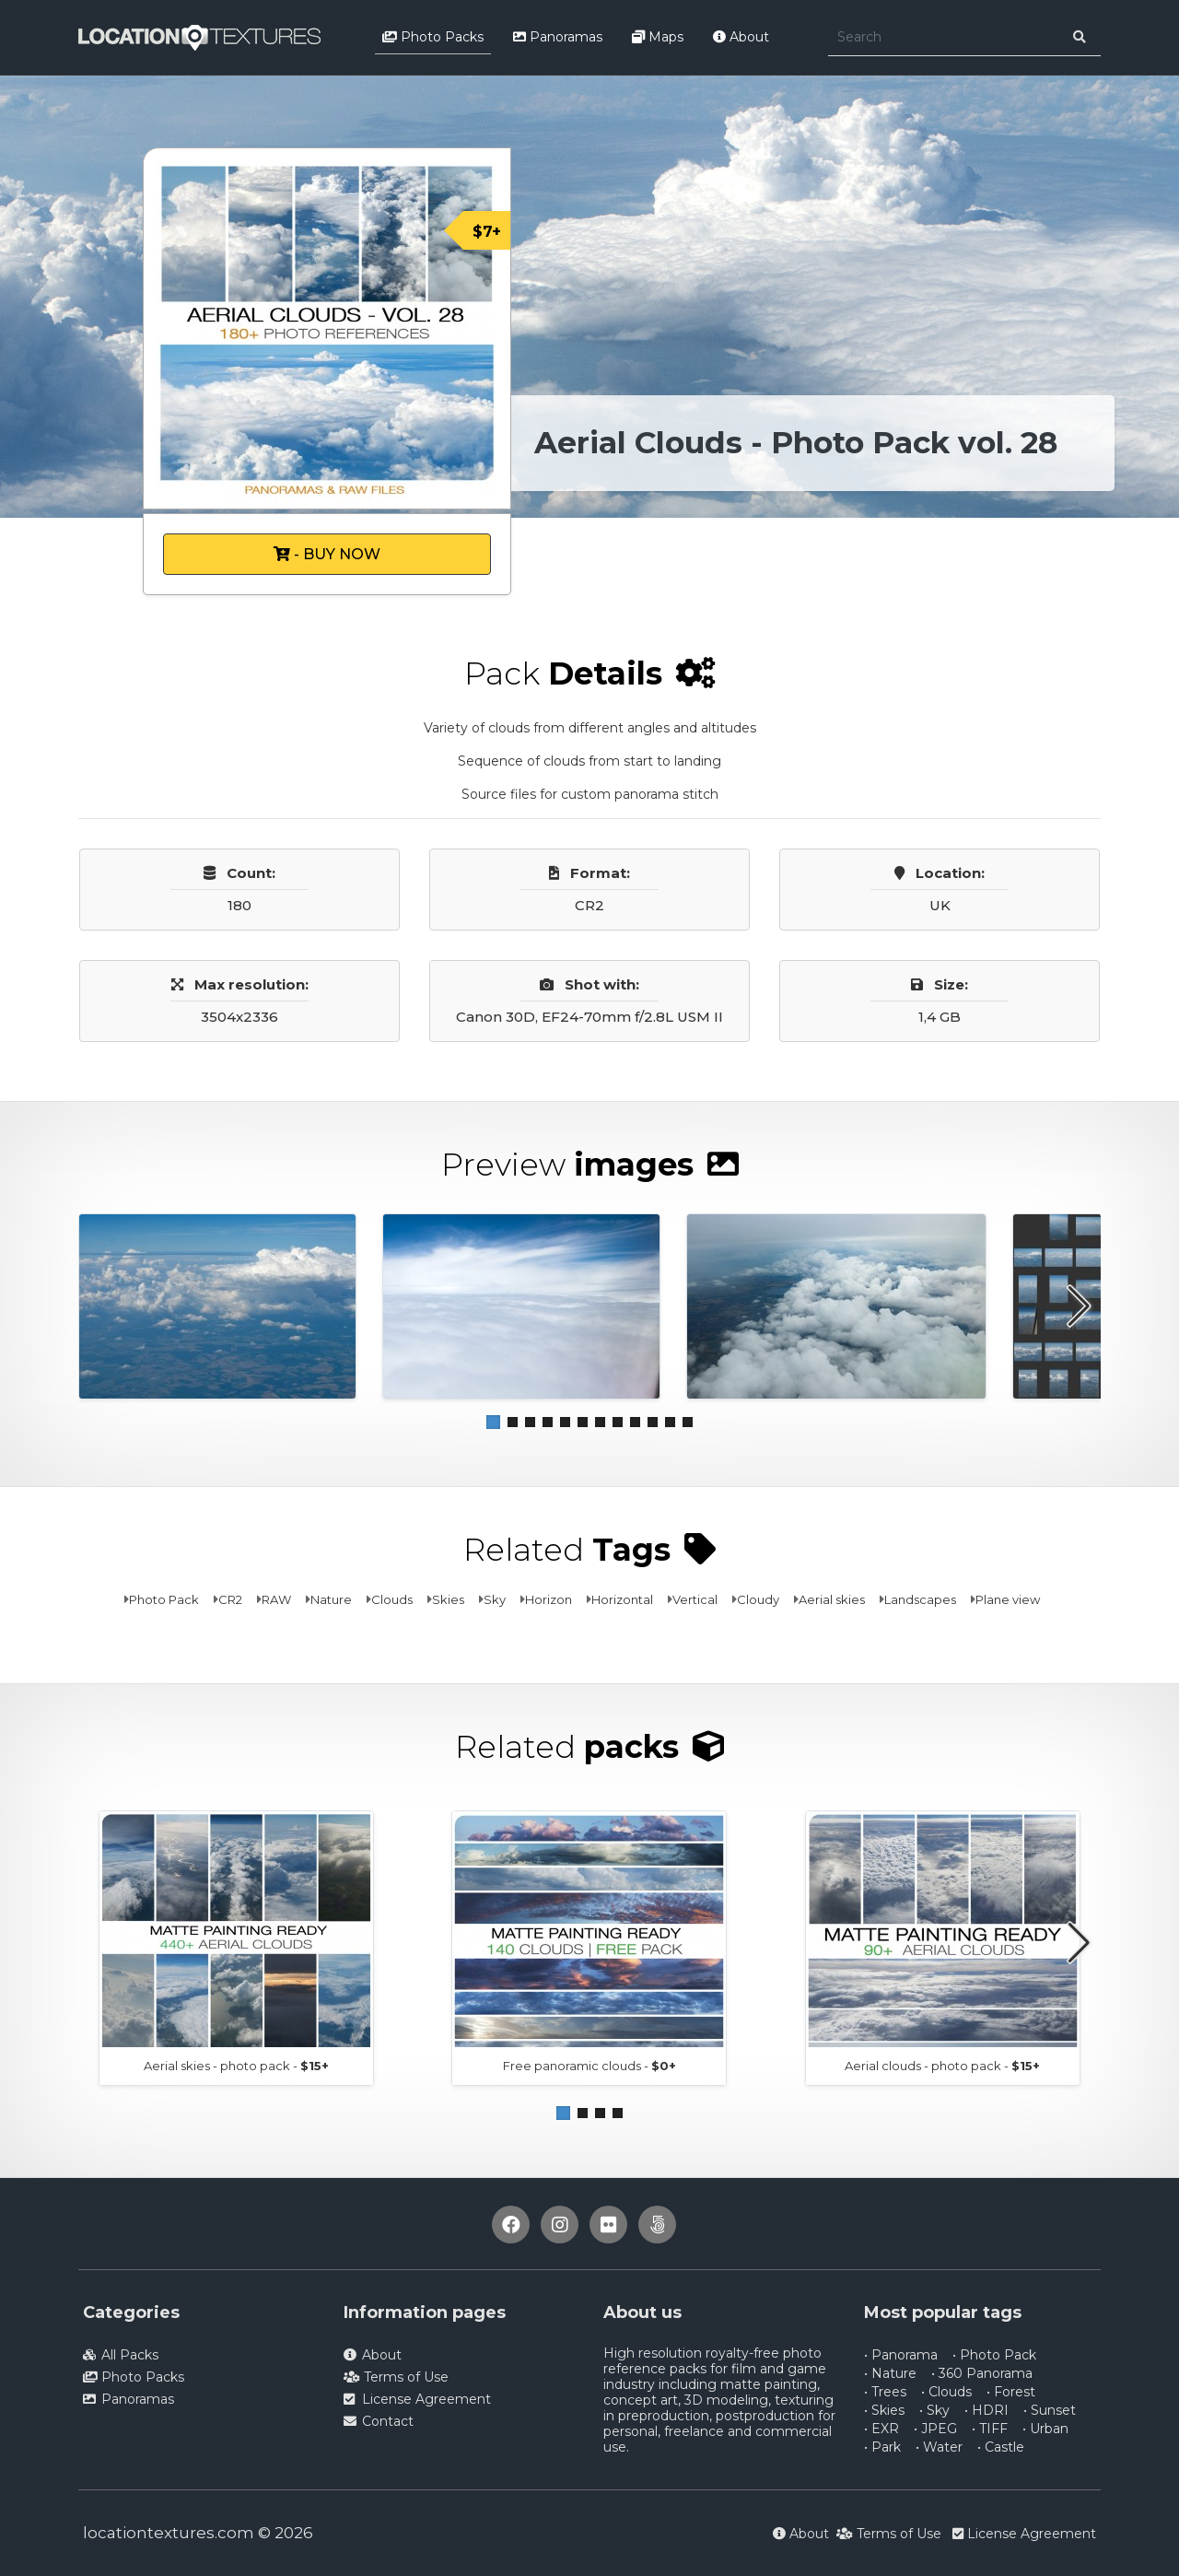 This screenshot has width=1179, height=2576. Describe the element at coordinates (994, 2355) in the screenshot. I see `• Photo Pack` at that location.